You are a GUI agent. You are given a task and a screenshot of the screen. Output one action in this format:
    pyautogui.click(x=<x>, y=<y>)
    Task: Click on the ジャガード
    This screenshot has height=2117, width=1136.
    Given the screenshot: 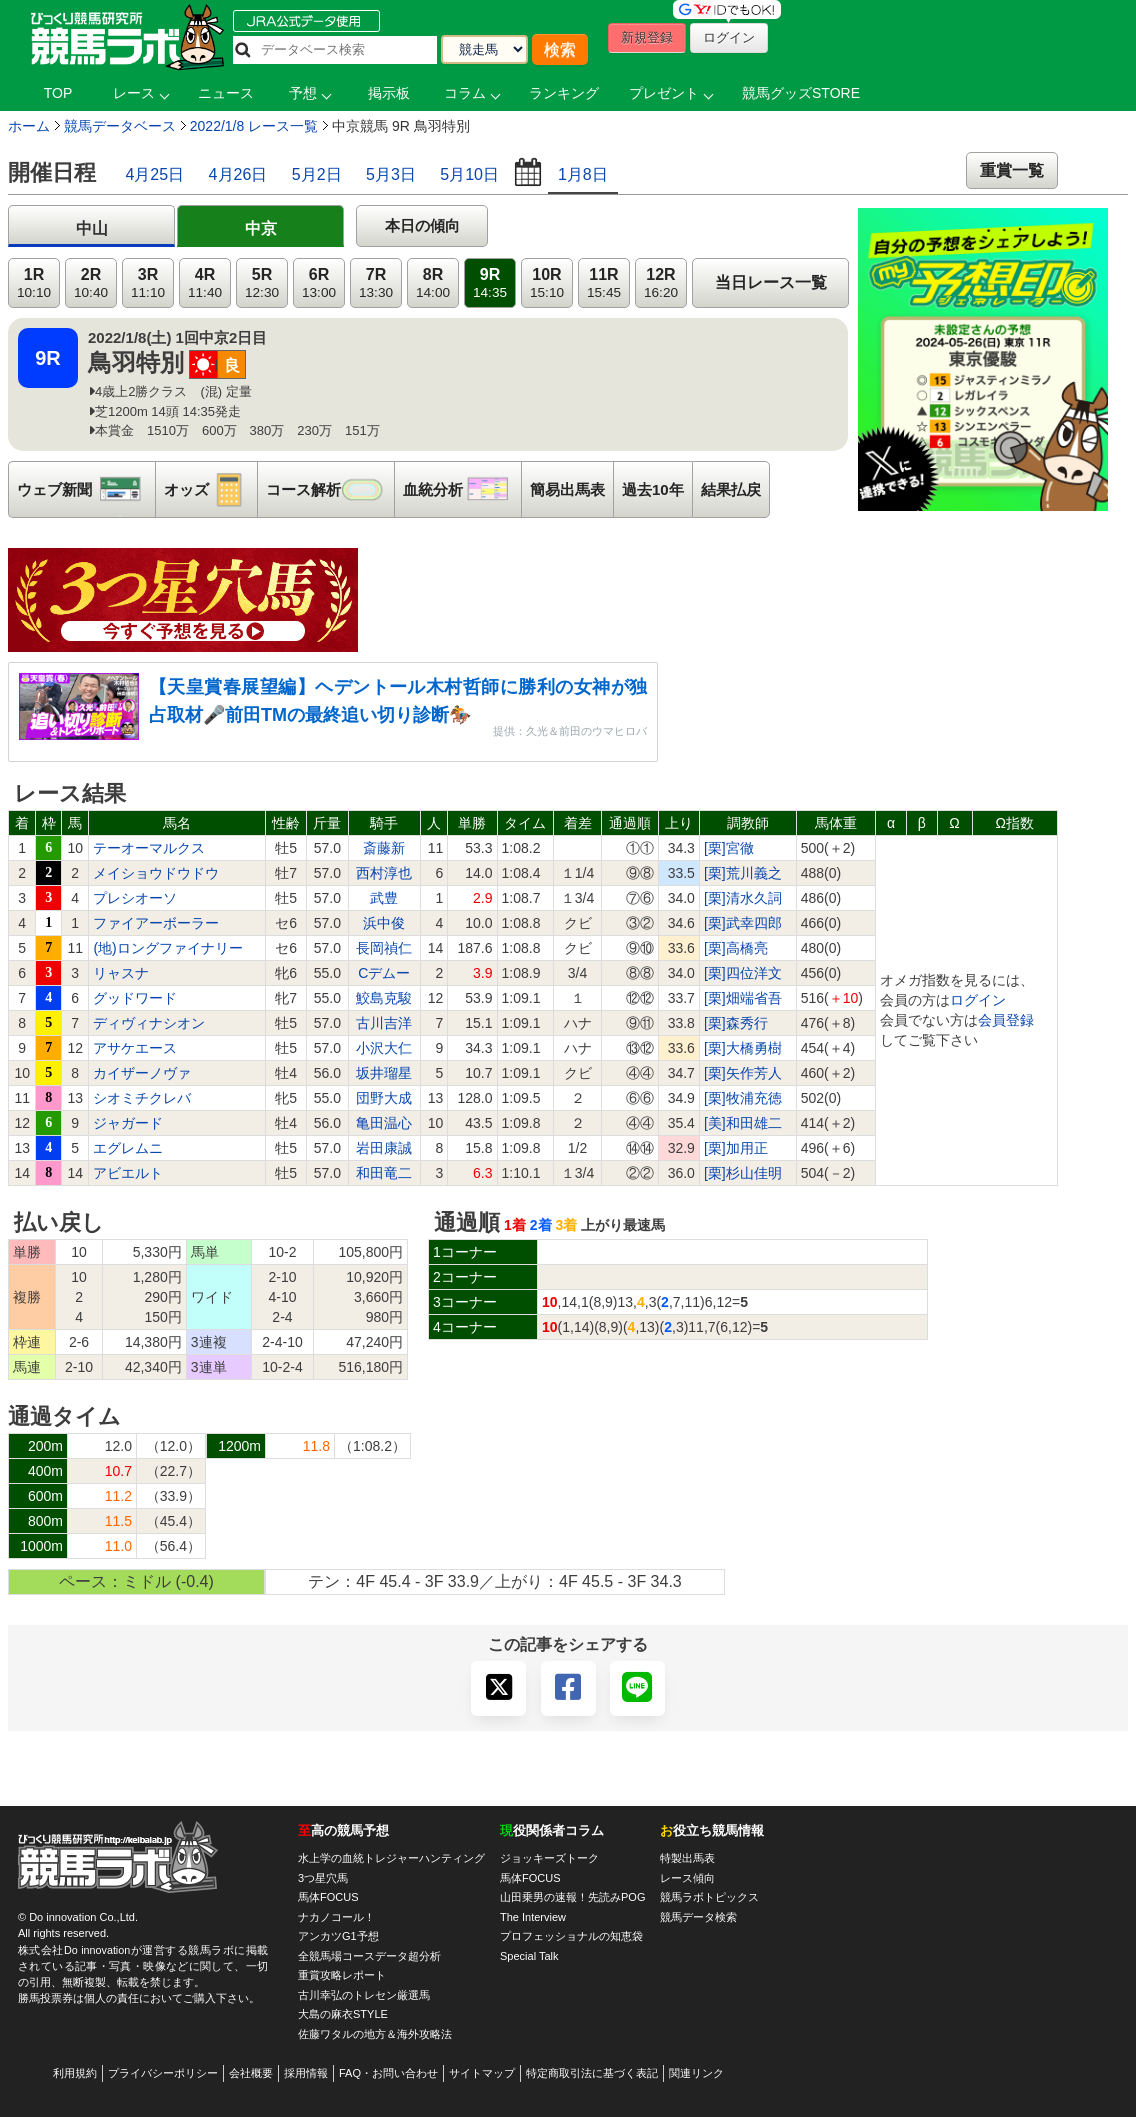 What is the action you would take?
    pyautogui.click(x=128, y=1123)
    